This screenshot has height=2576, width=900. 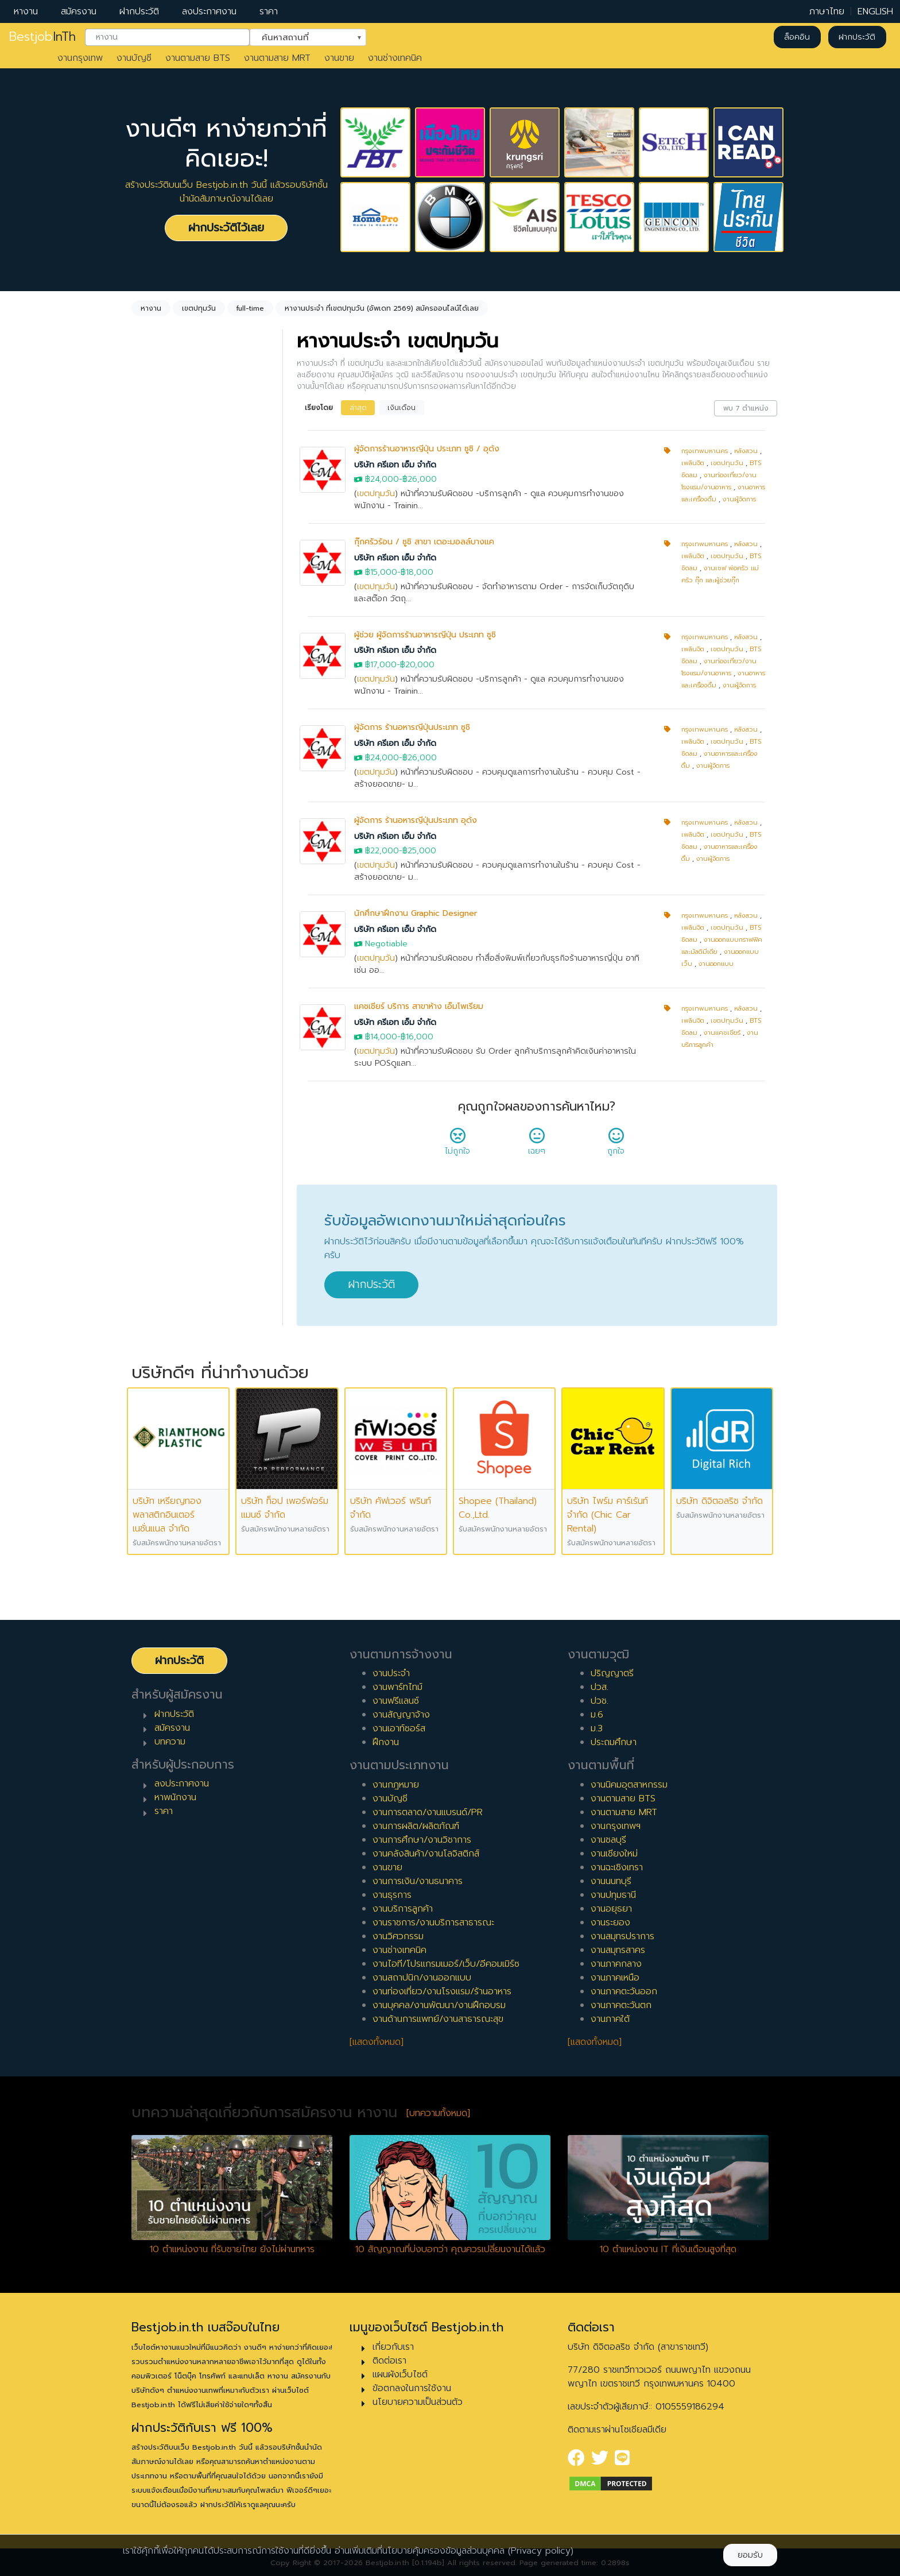 I want to click on งานสมุทรปราการ, so click(x=622, y=1936).